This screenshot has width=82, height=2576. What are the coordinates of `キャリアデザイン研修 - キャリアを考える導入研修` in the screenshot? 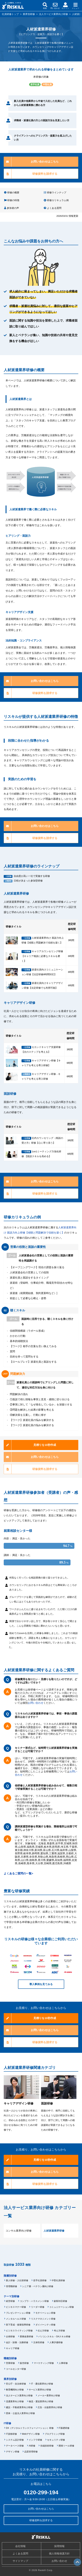 It's located at (41, 1076).